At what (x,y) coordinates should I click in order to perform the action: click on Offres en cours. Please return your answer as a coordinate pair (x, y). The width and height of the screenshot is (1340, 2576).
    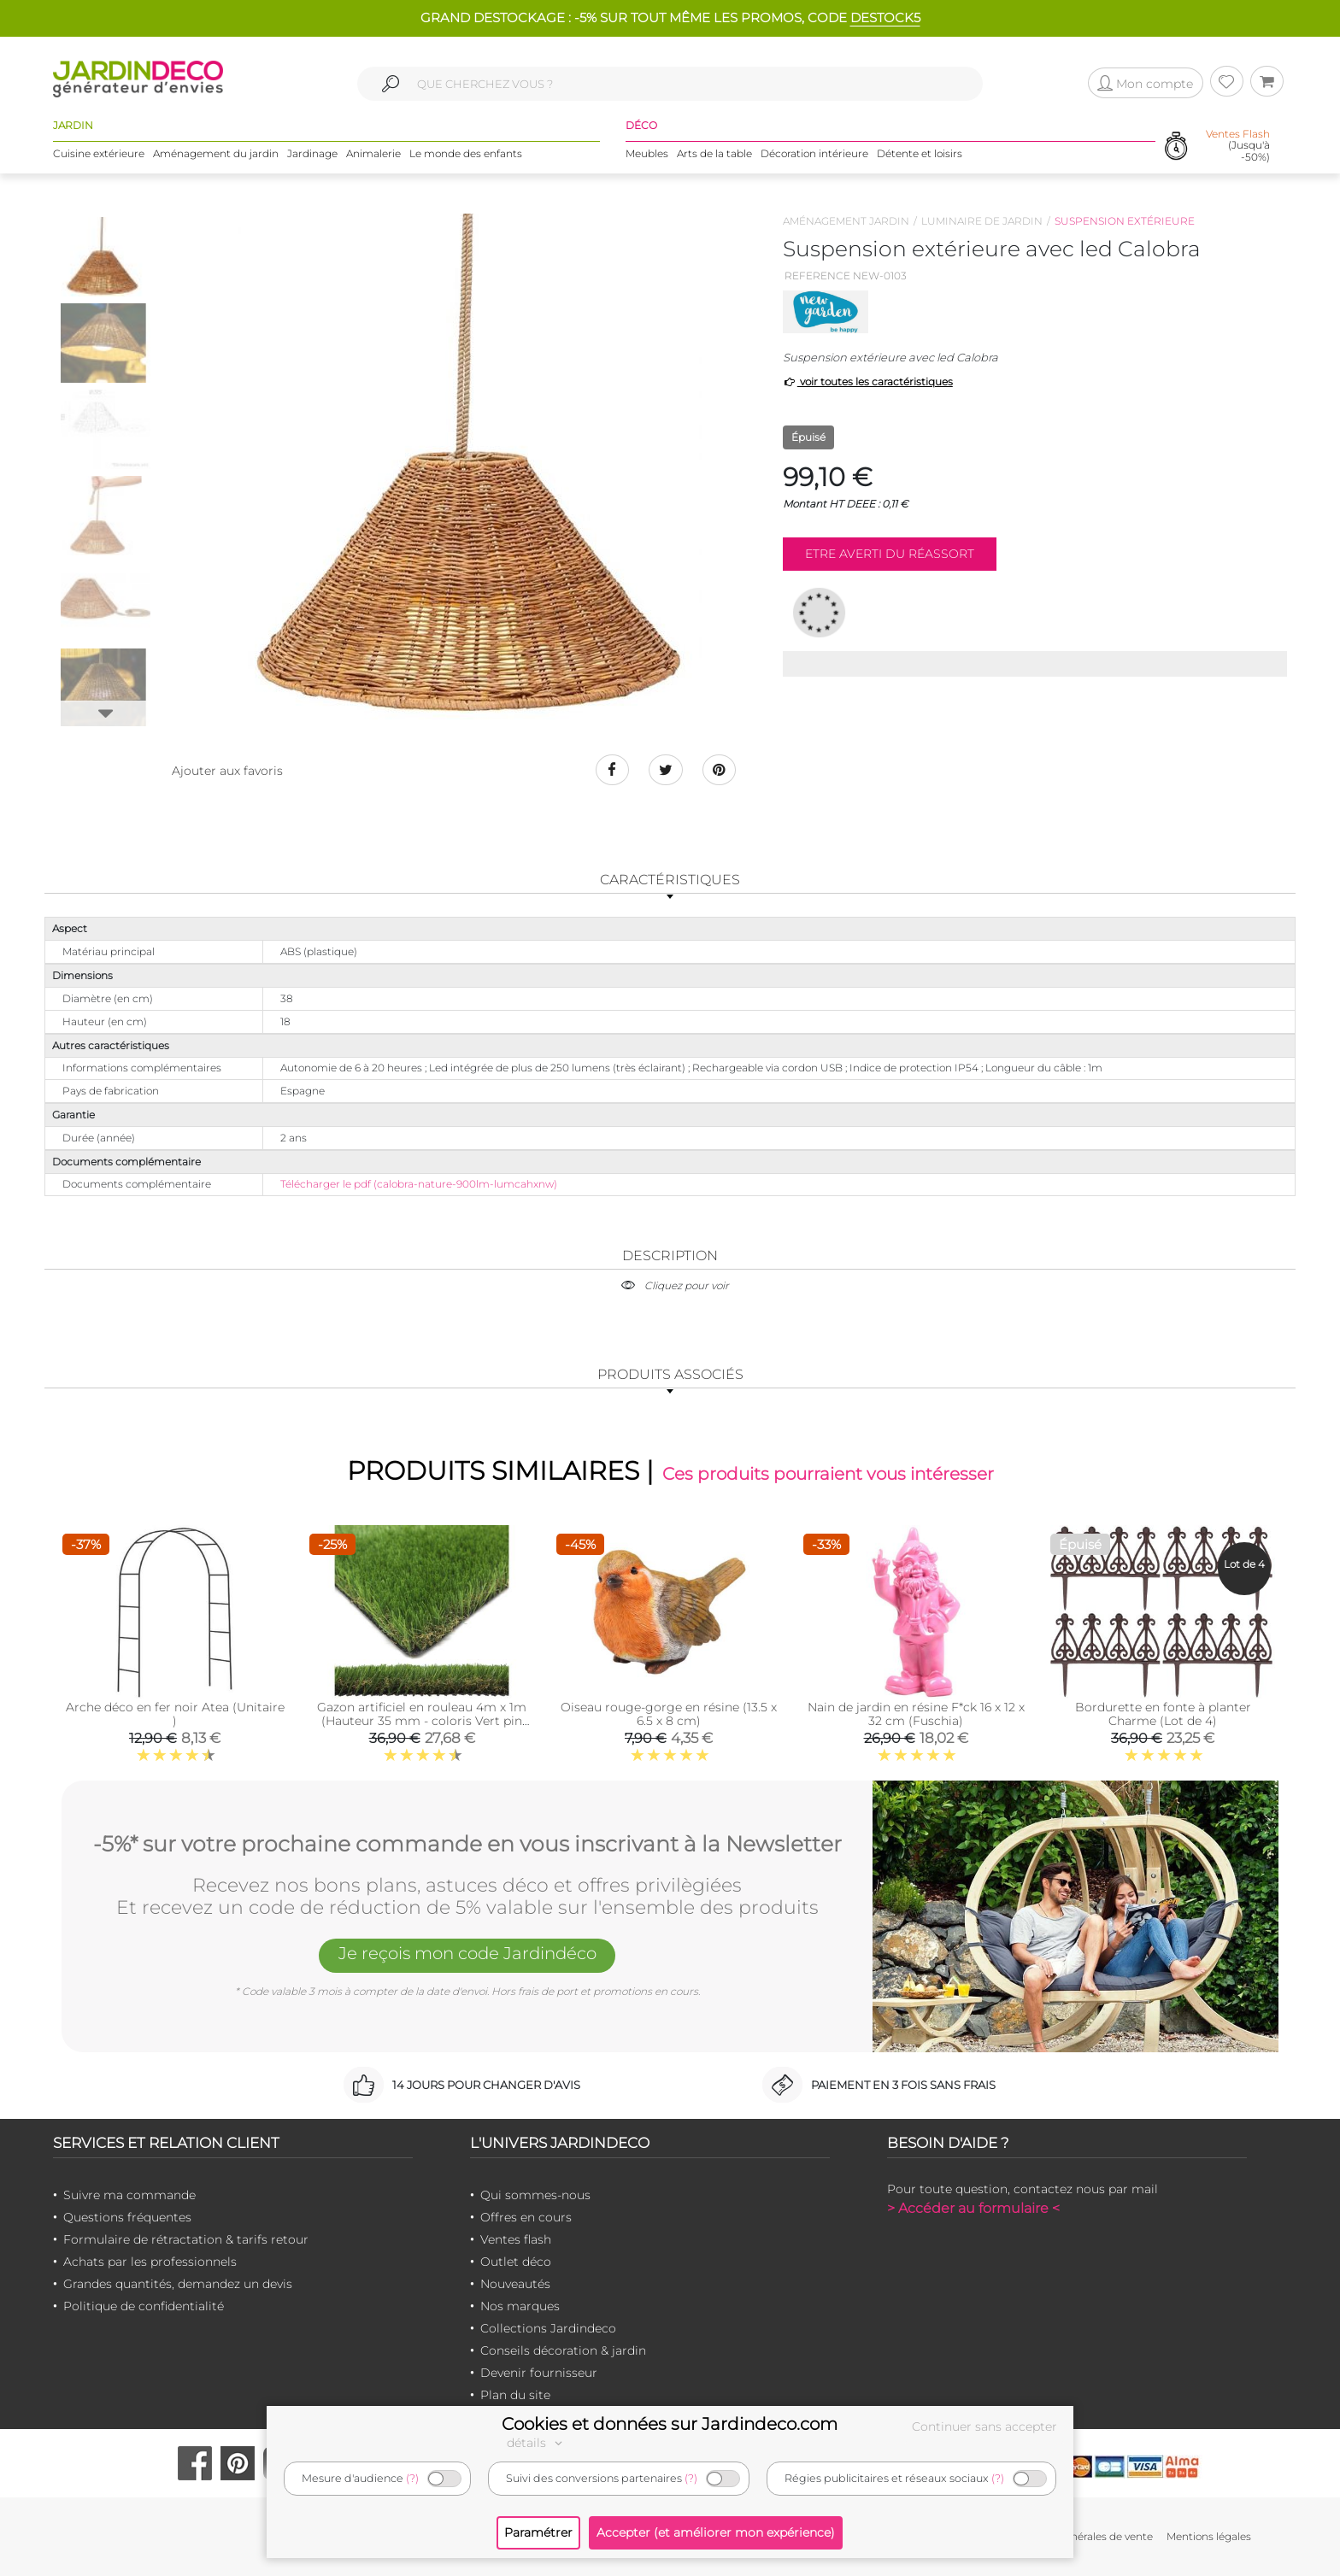
    Looking at the image, I should click on (526, 2217).